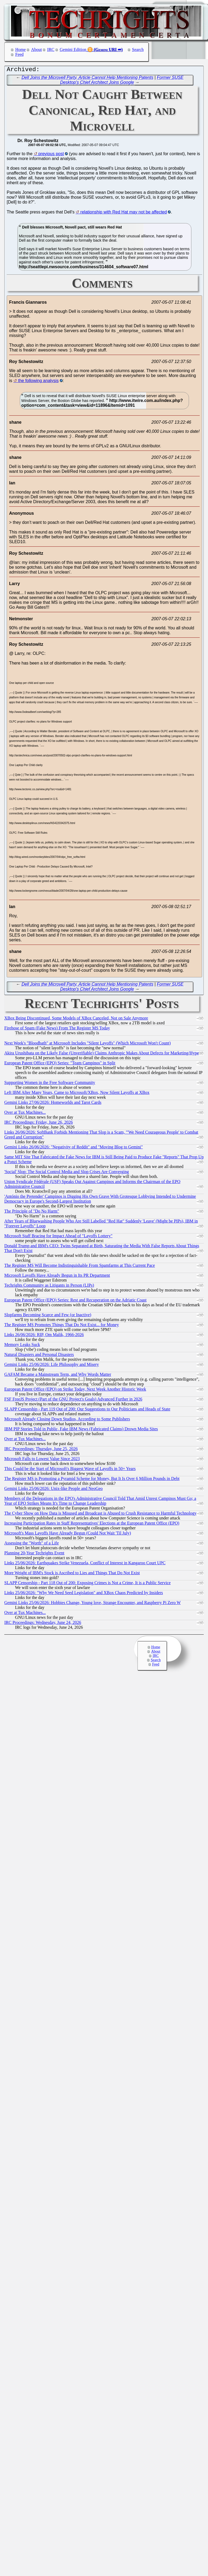 The height and width of the screenshot is (2576, 208). What do you see at coordinates (34, 1554) in the screenshot?
I see `Planning 20-Year Techrights Event` at bounding box center [34, 1554].